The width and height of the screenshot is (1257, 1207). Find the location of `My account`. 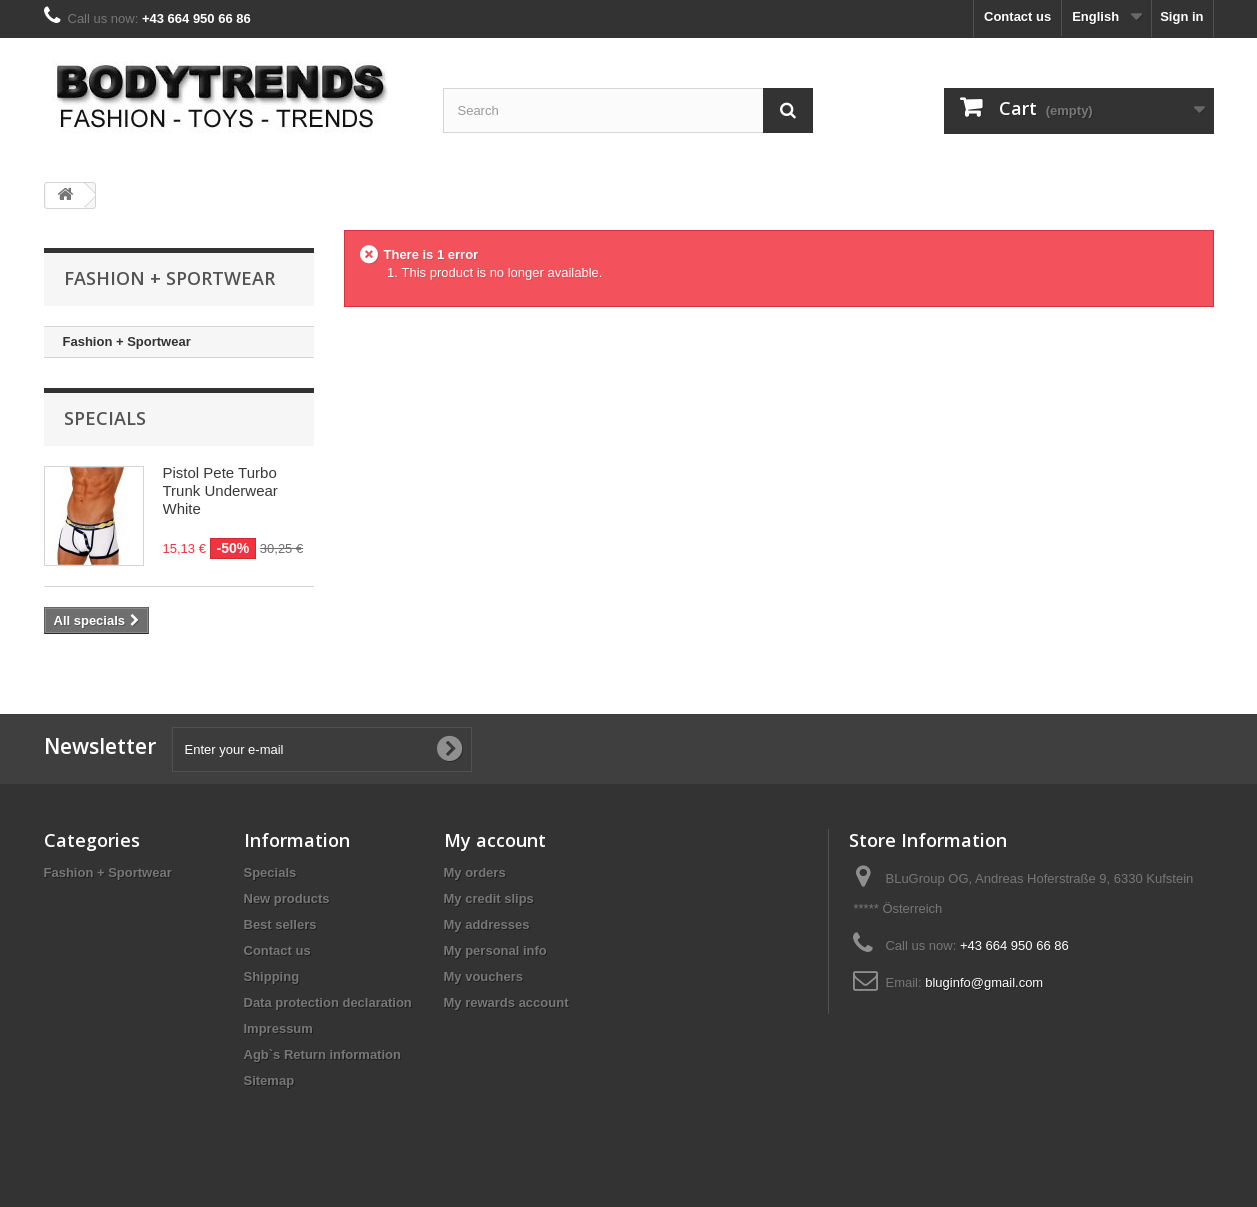

My account is located at coordinates (495, 840).